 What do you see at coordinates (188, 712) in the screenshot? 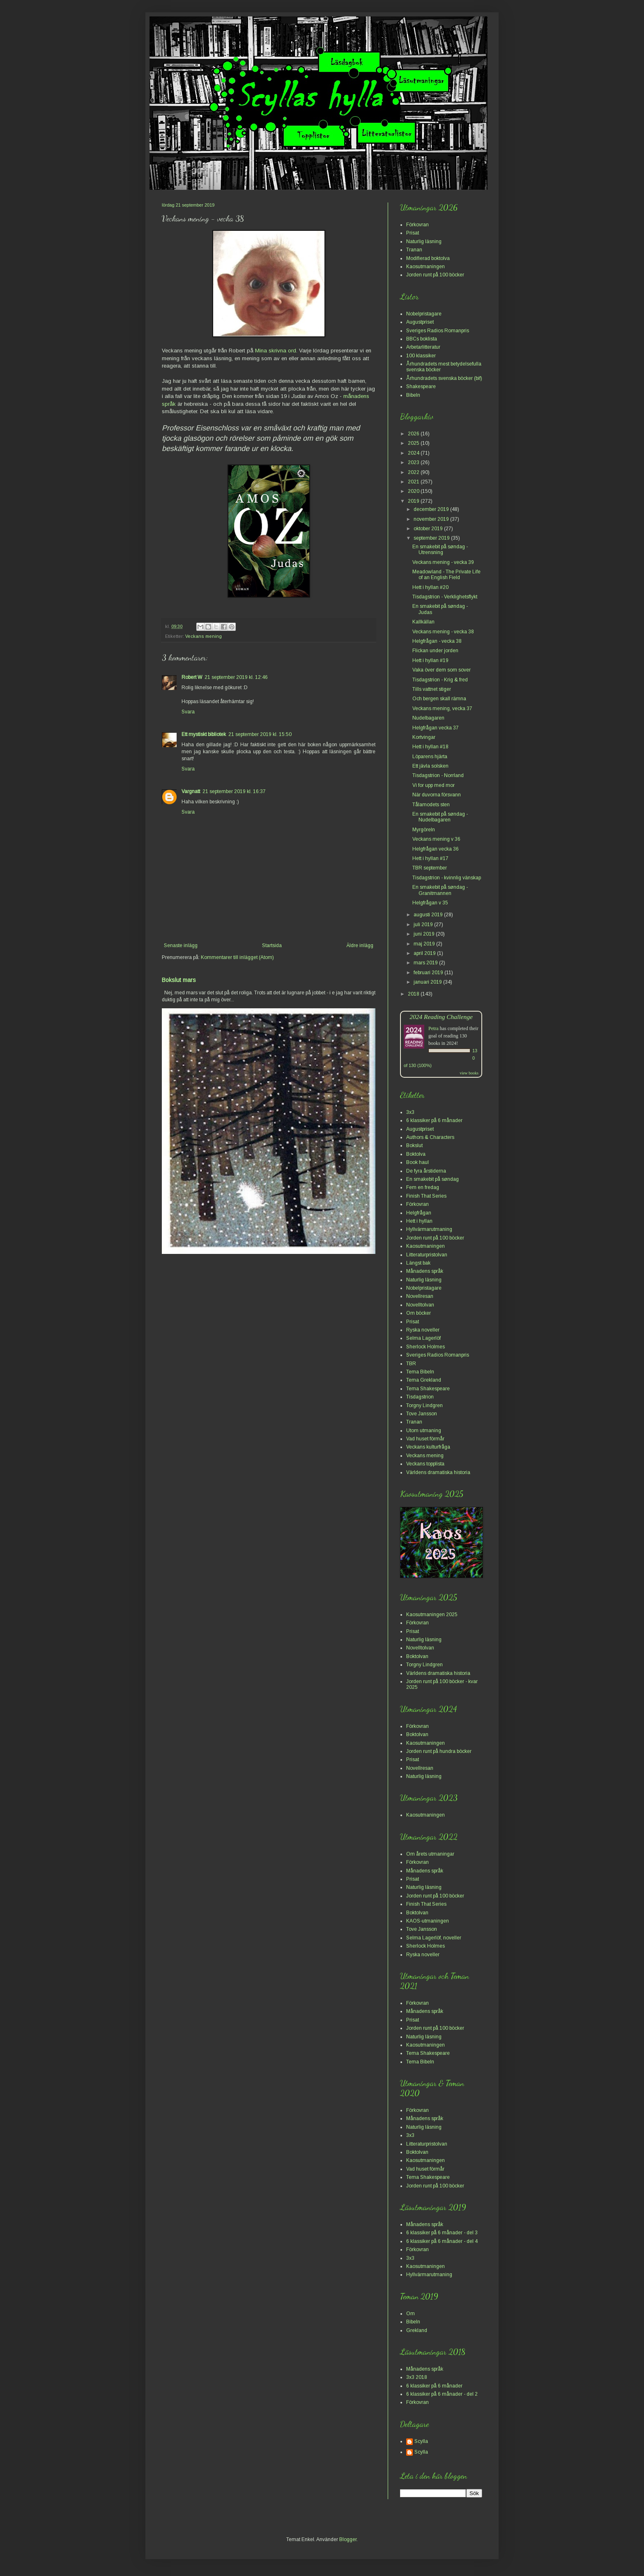
I see `Svara` at bounding box center [188, 712].